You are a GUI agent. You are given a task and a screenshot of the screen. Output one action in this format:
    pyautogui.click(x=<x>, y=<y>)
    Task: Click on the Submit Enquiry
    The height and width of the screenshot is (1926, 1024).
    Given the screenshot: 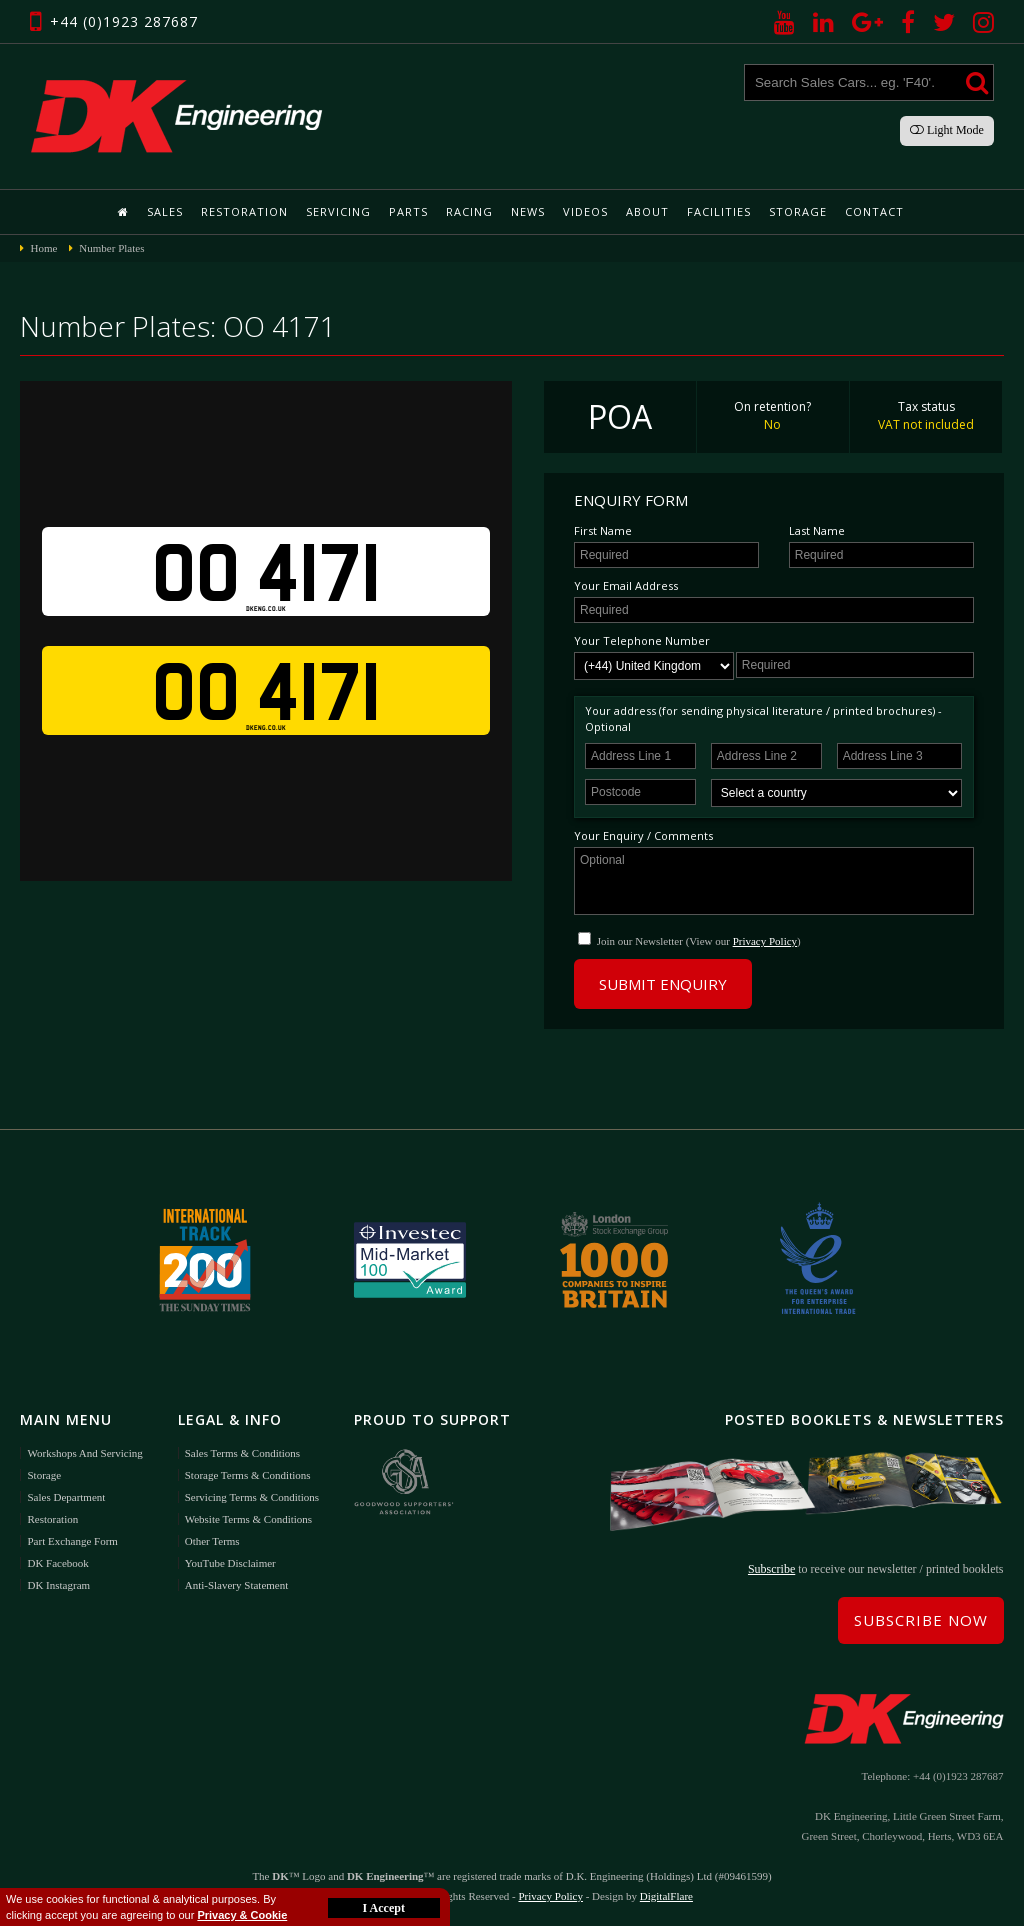 What is the action you would take?
    pyautogui.click(x=663, y=984)
    